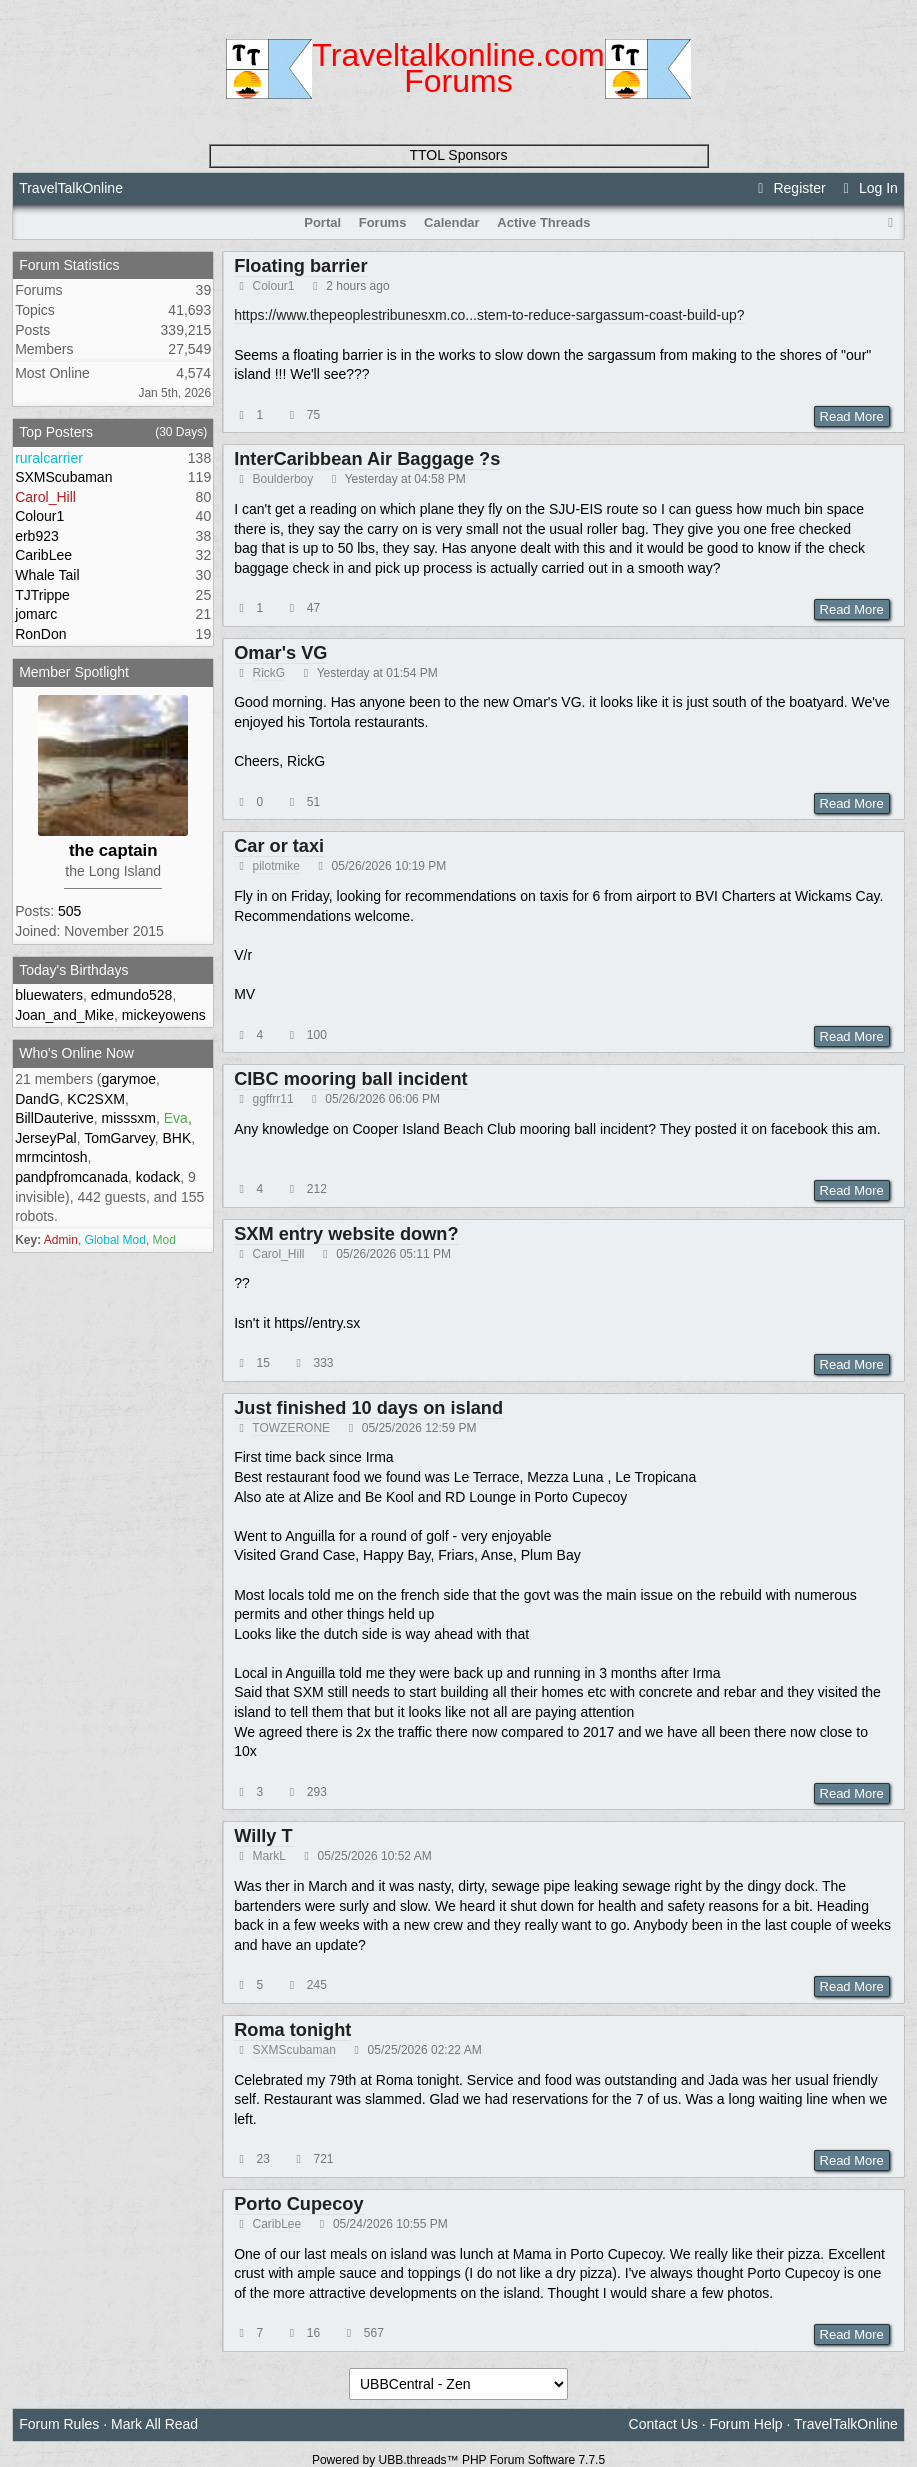  What do you see at coordinates (154, 2424) in the screenshot?
I see `Mark All Read` at bounding box center [154, 2424].